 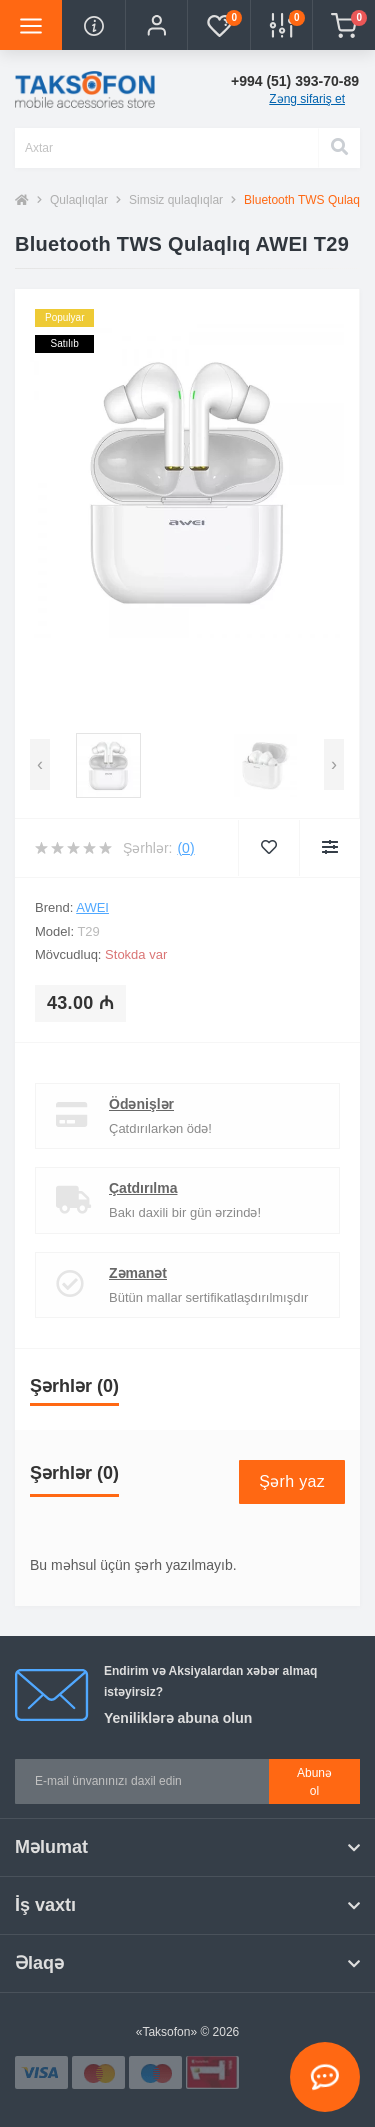 What do you see at coordinates (292, 1481) in the screenshot?
I see `Şərh yaz` at bounding box center [292, 1481].